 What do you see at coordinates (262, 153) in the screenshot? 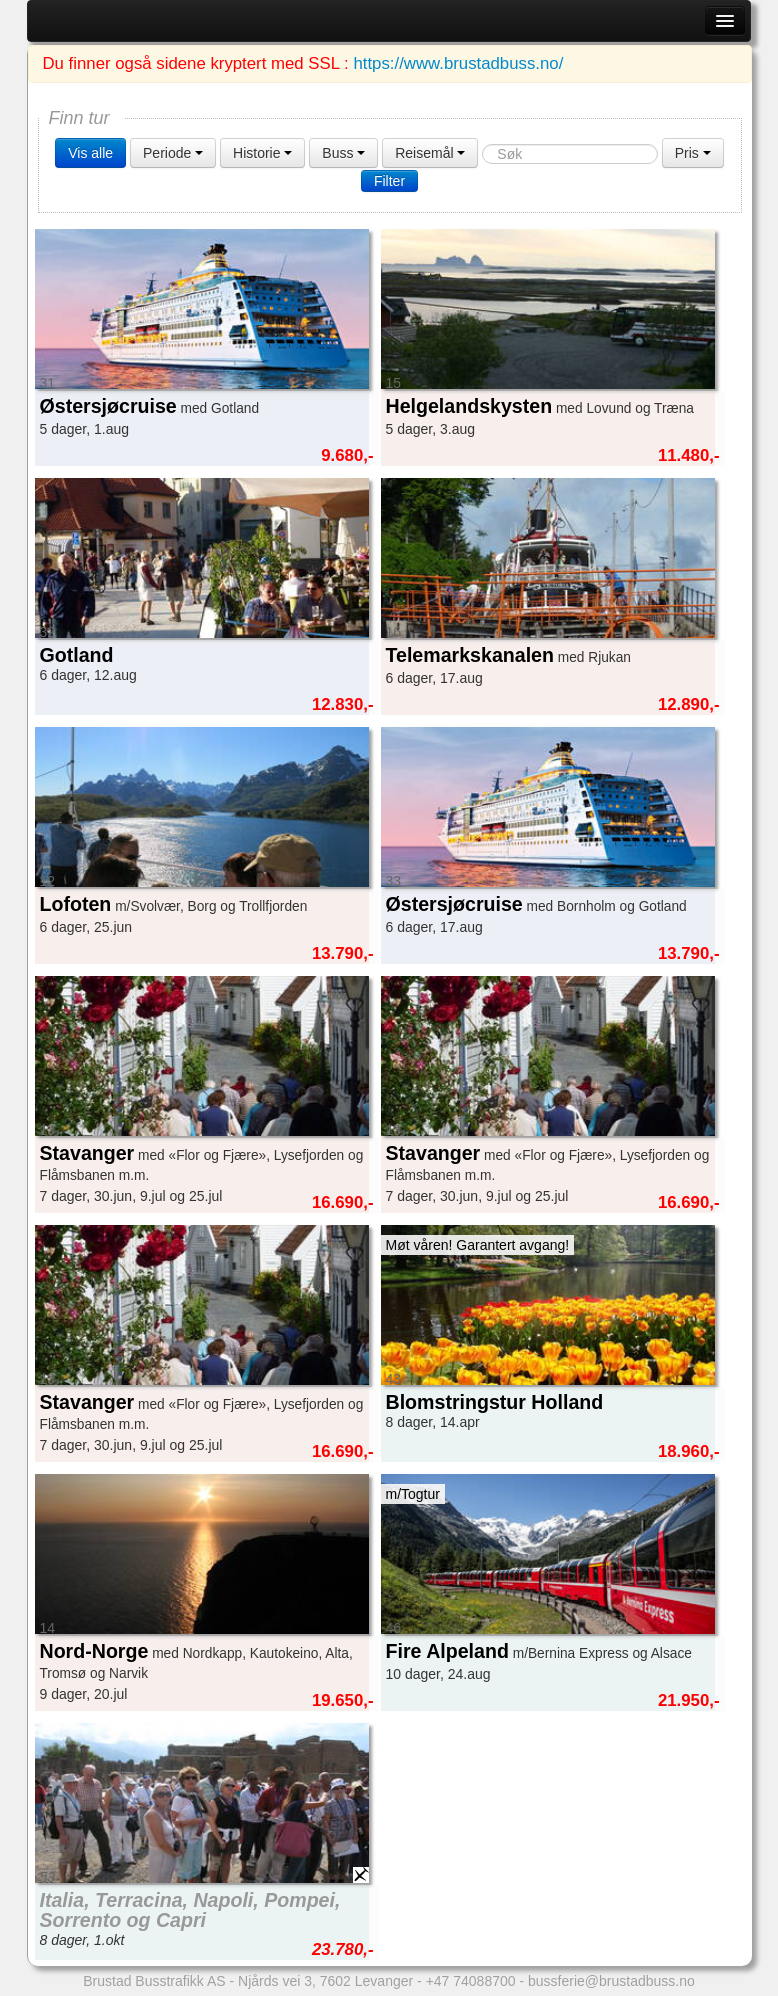
I see `Historie` at bounding box center [262, 153].